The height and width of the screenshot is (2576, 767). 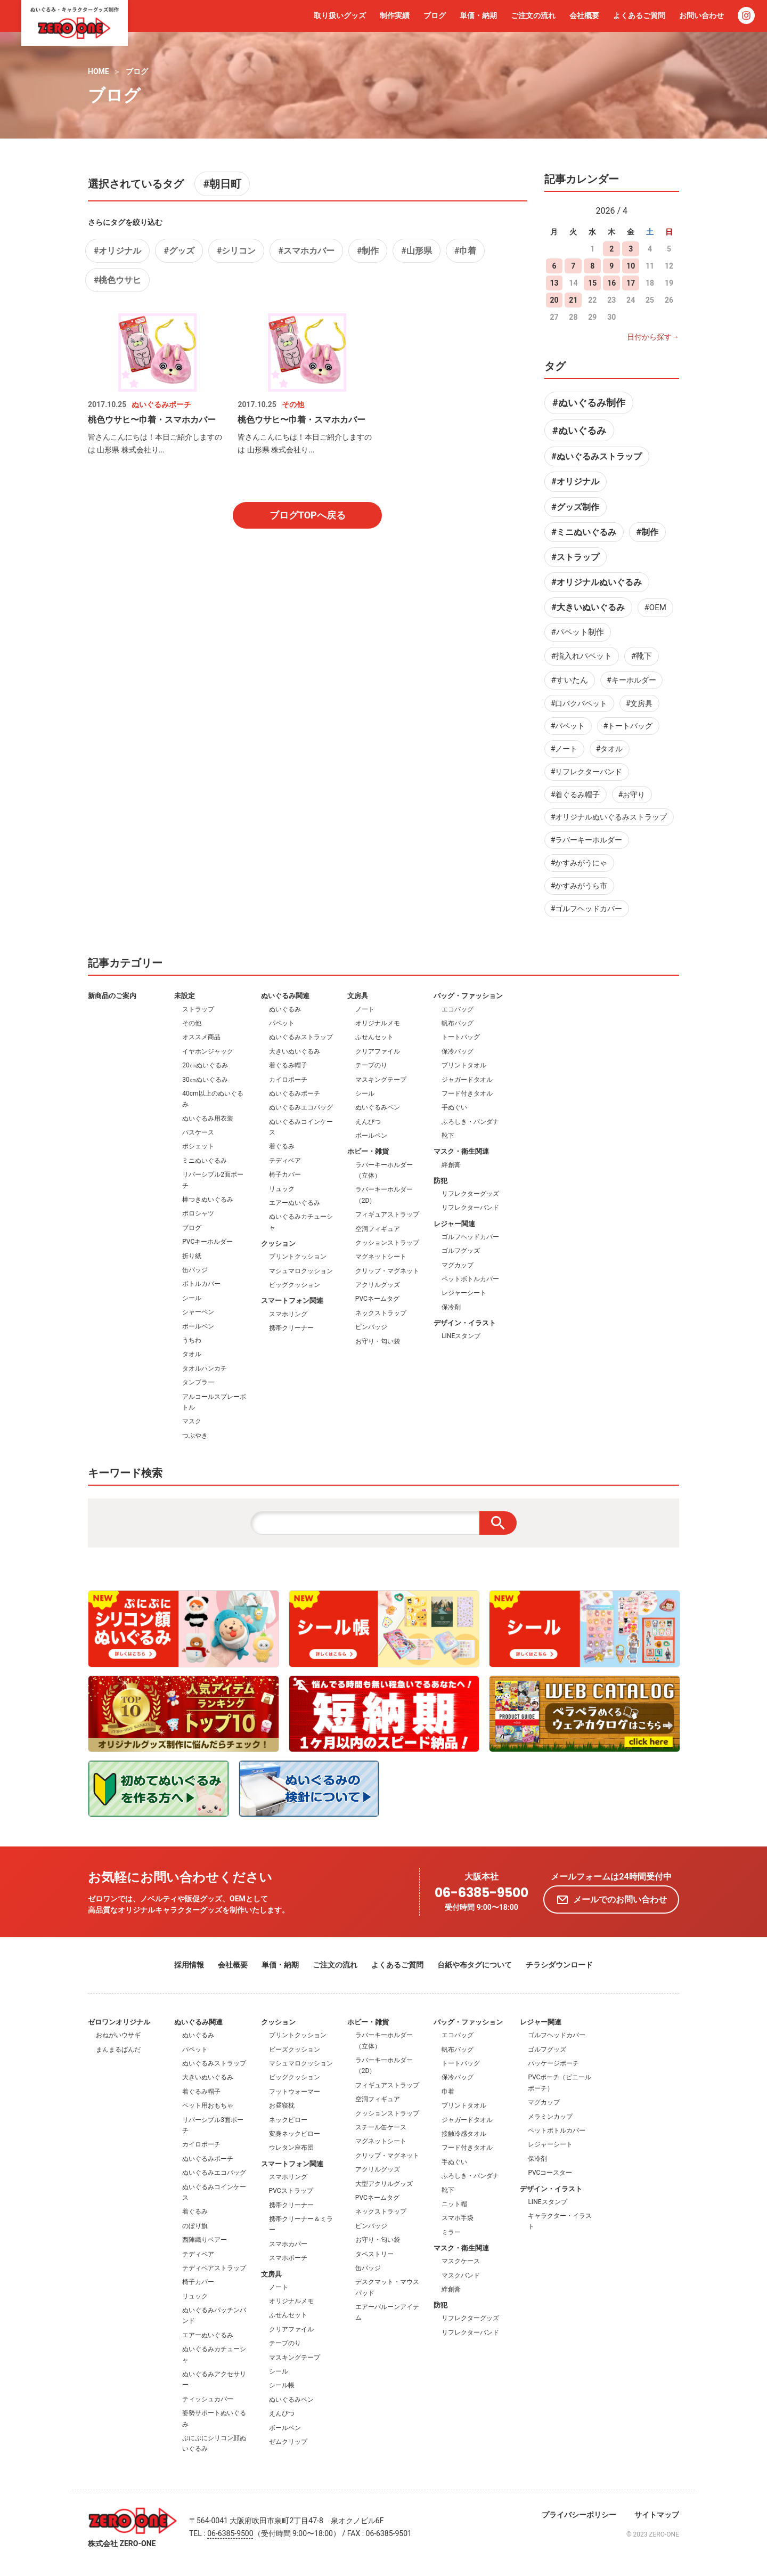 I want to click on スマホリング, so click(x=288, y=1314).